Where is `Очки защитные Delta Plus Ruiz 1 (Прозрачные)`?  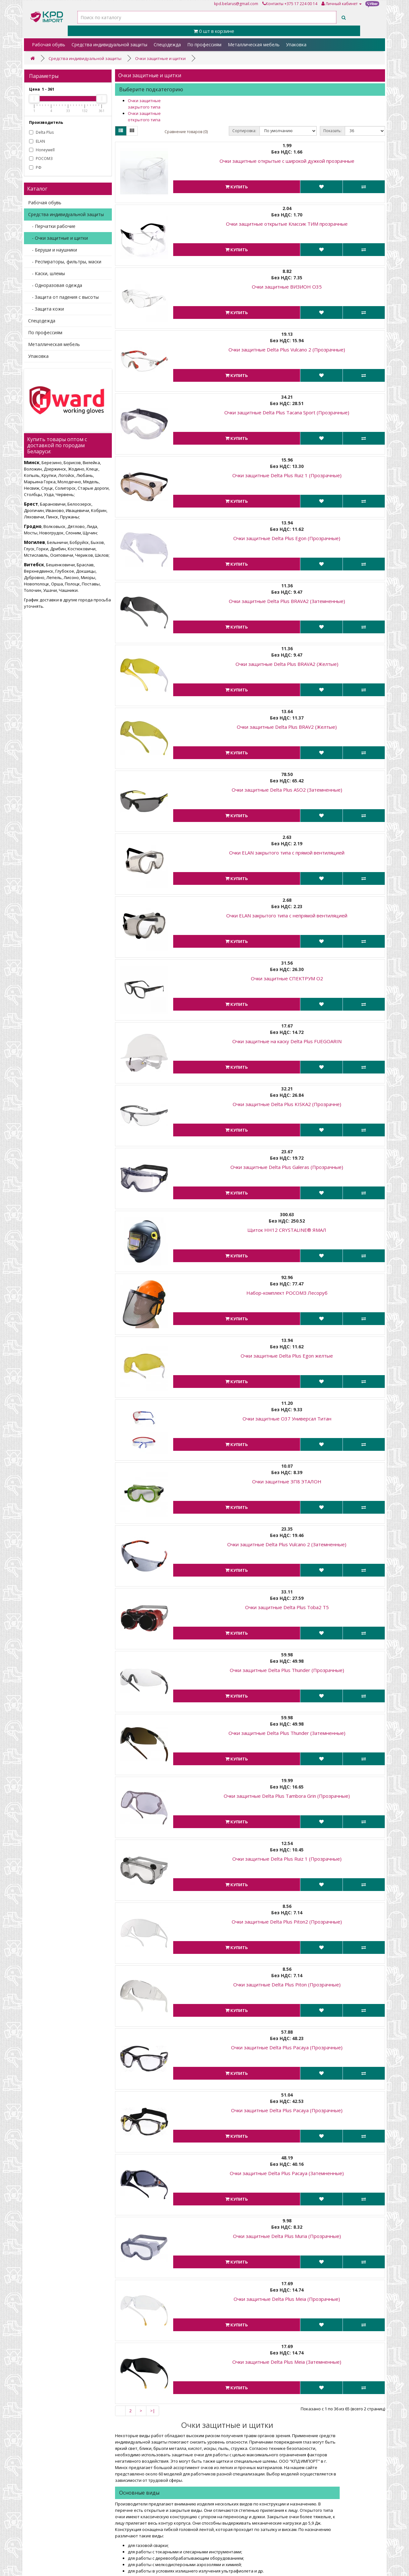
Очки защитные Delta Plus Ruiz 1 (Прозрачные) is located at coordinates (287, 475).